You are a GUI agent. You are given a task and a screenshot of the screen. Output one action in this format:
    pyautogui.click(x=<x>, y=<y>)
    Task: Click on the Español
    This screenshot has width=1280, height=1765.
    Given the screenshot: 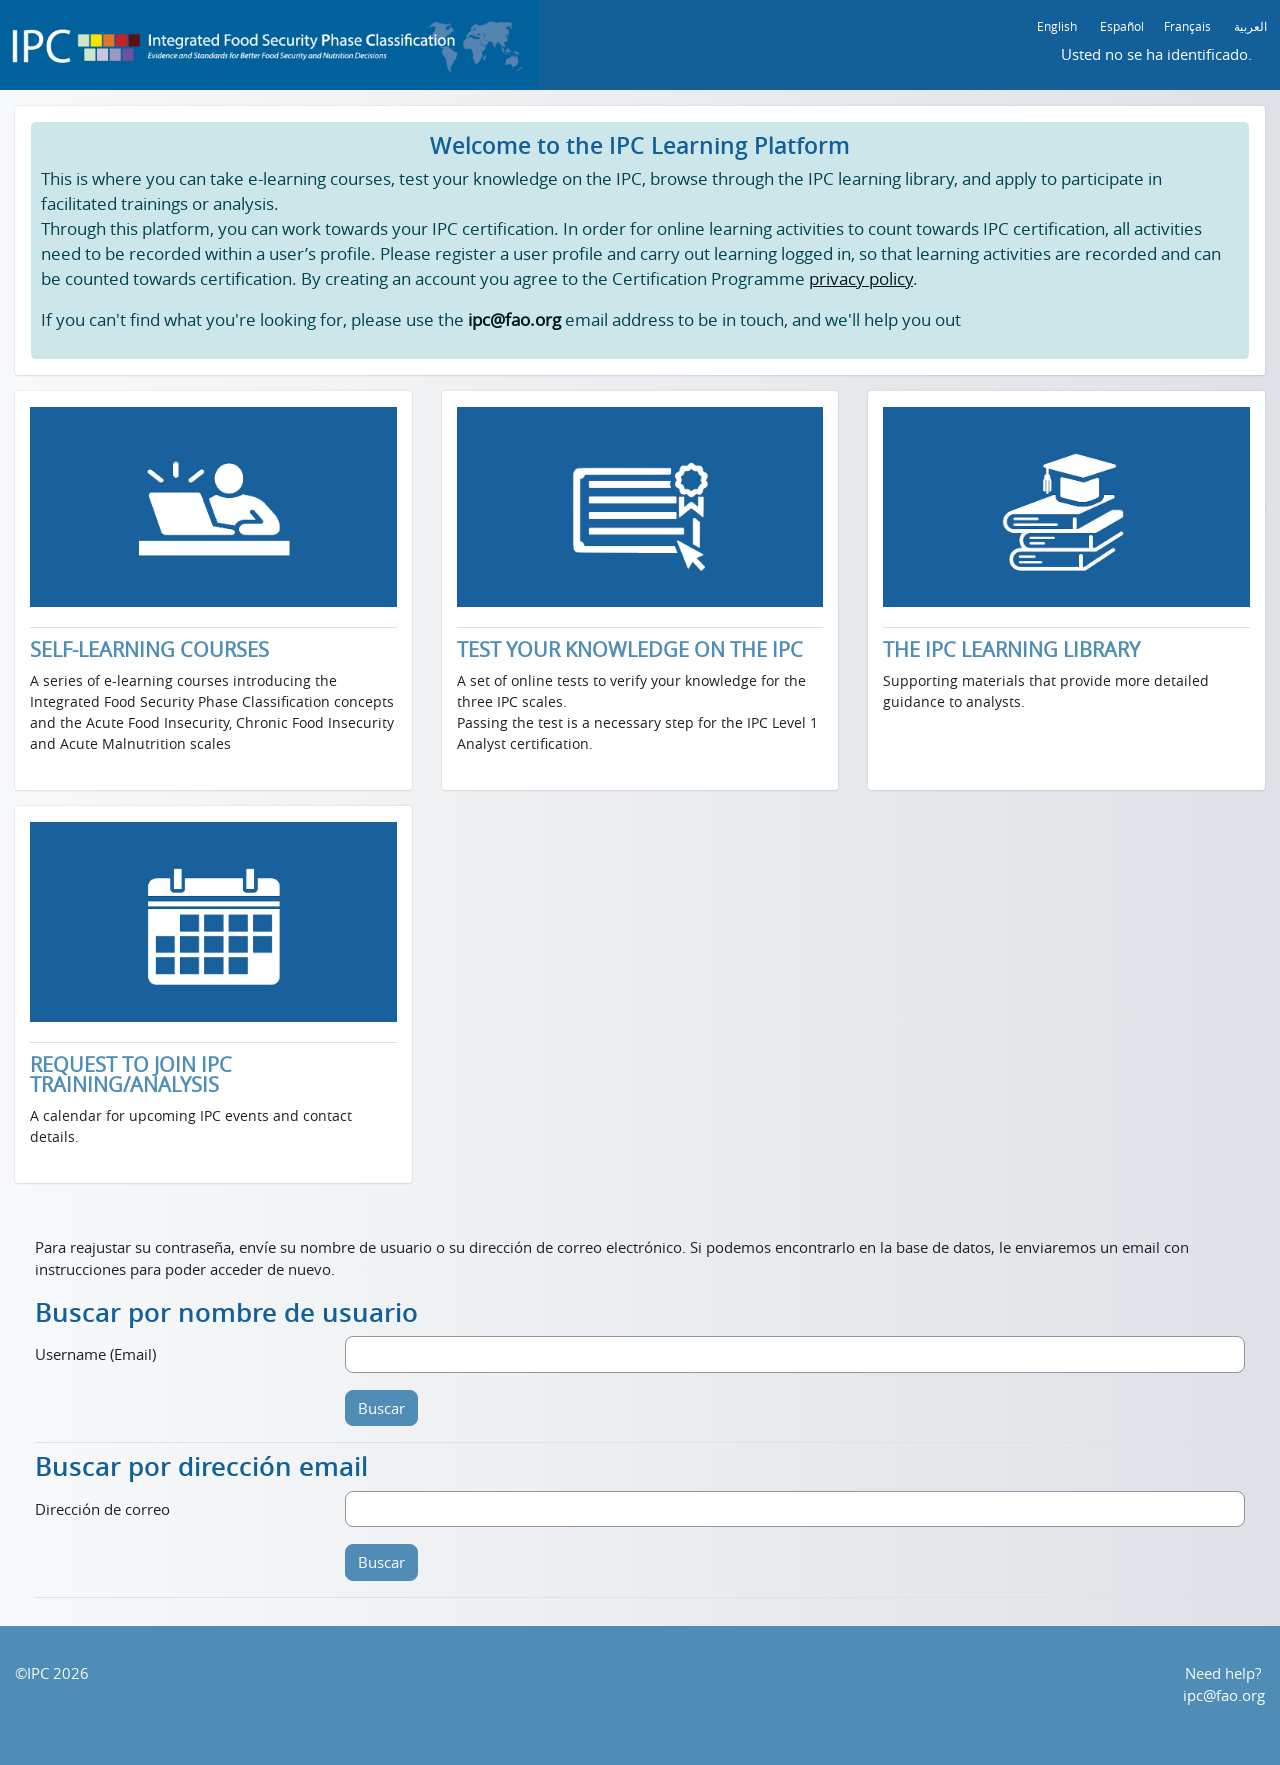 What is the action you would take?
    pyautogui.click(x=1122, y=26)
    